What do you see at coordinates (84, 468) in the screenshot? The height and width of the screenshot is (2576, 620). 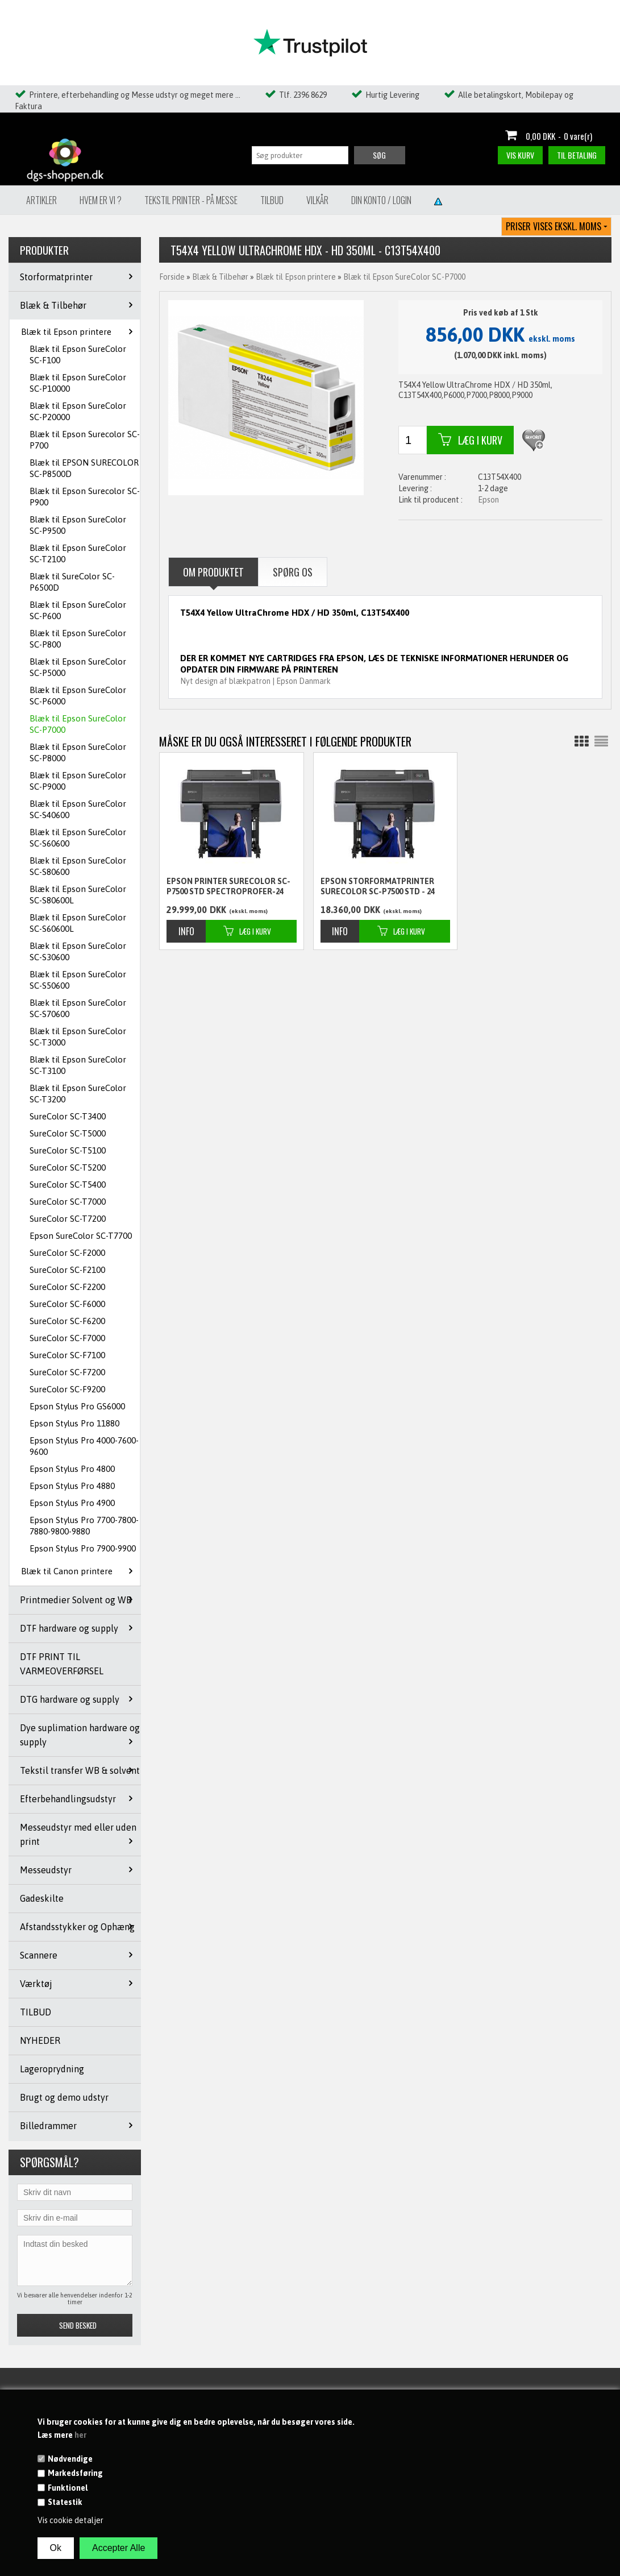 I see `Blæk til EPSON SURECOLOR SC-P8500D` at bounding box center [84, 468].